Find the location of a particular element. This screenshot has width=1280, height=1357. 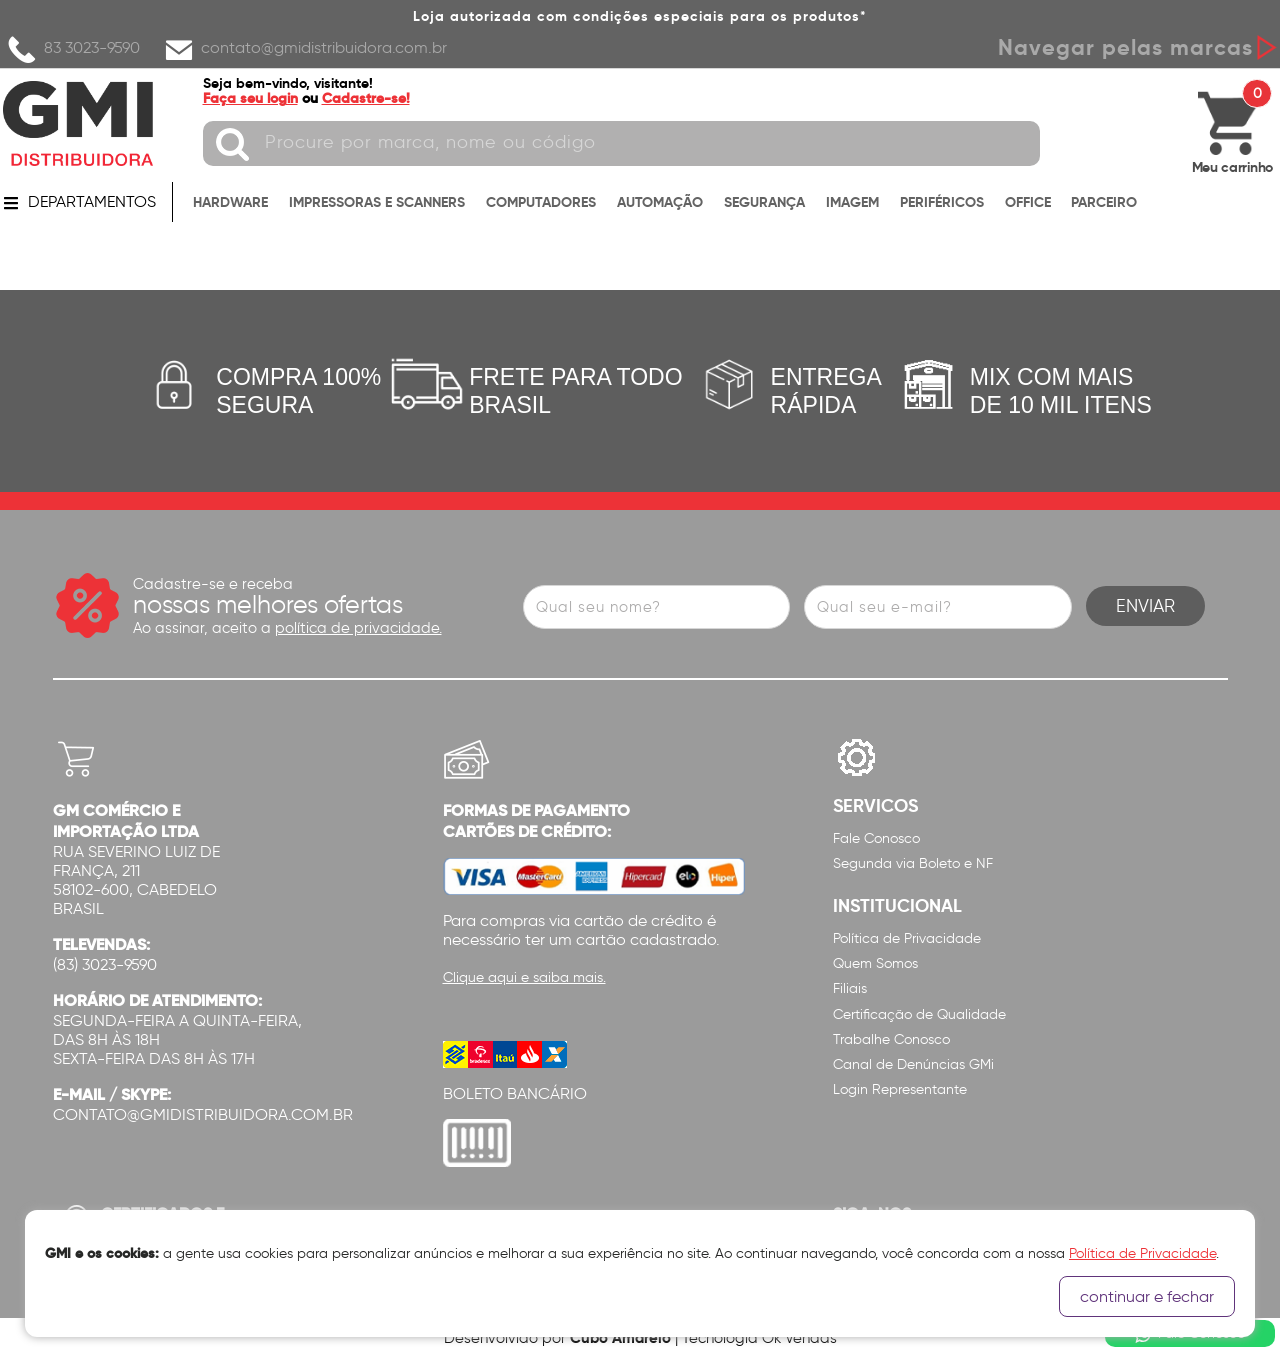

Cubo Amarelo is located at coordinates (620, 1337).